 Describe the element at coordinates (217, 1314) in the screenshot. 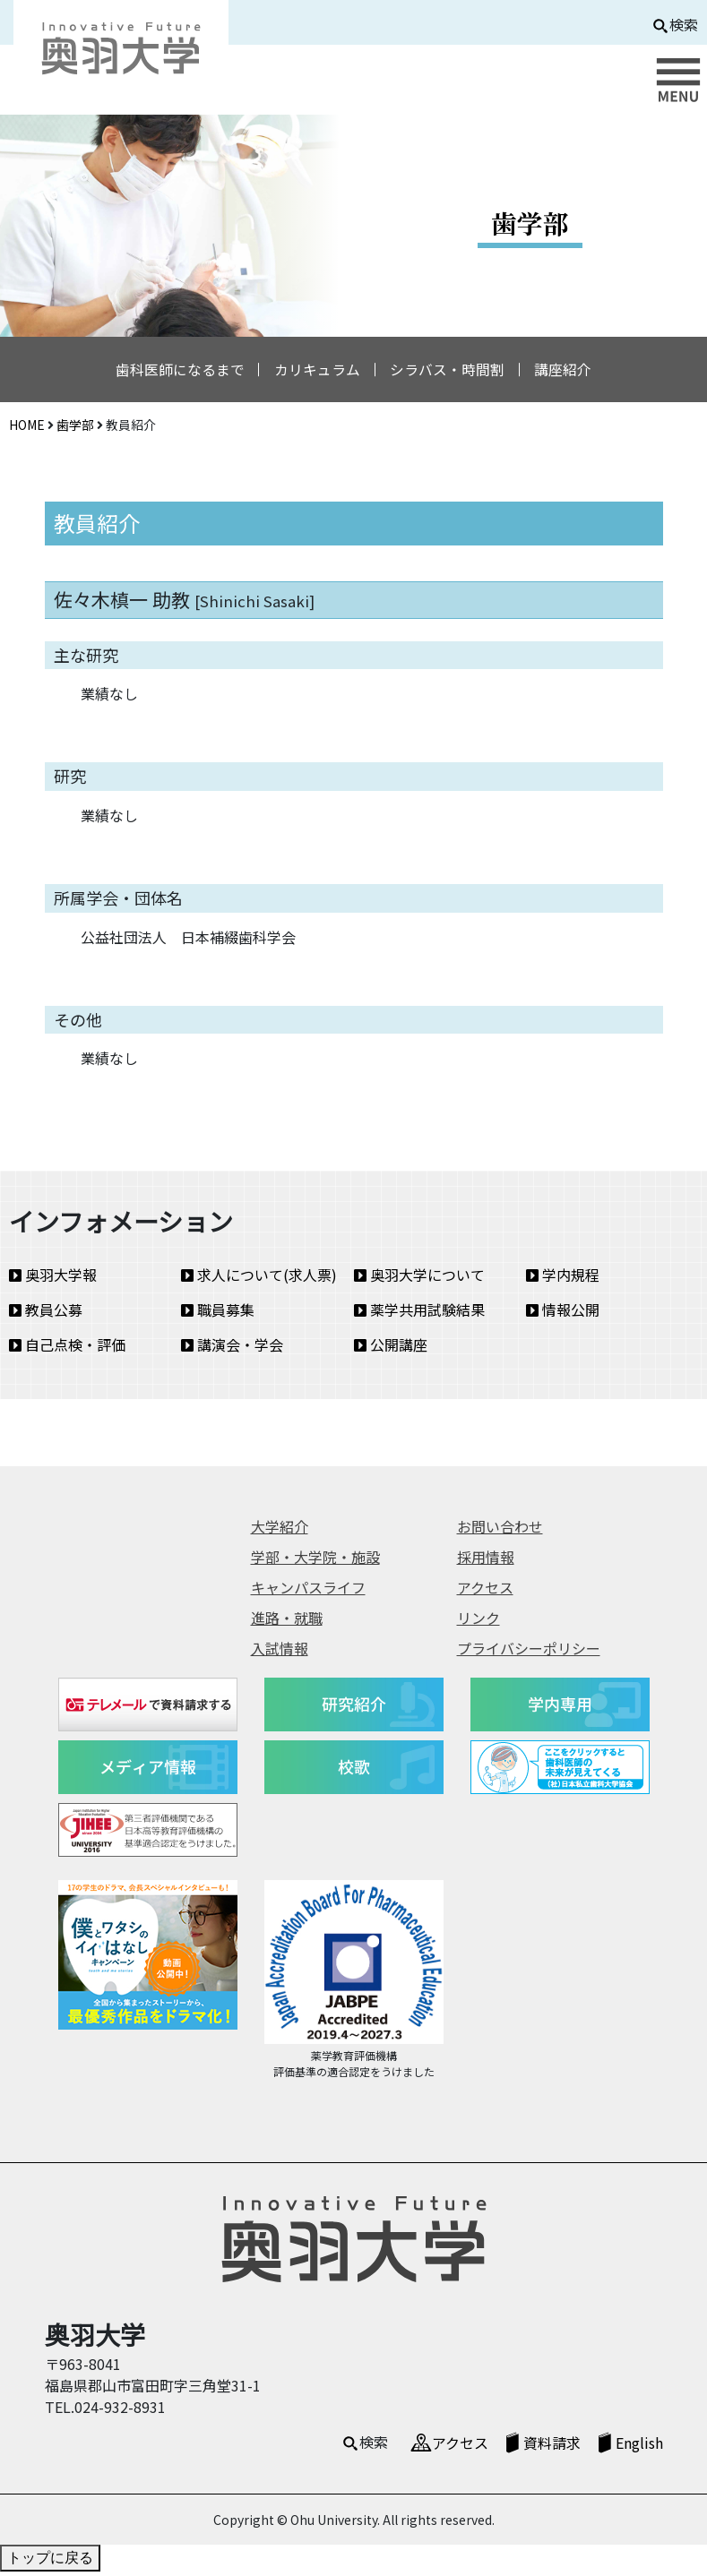

I see `職員募集` at that location.